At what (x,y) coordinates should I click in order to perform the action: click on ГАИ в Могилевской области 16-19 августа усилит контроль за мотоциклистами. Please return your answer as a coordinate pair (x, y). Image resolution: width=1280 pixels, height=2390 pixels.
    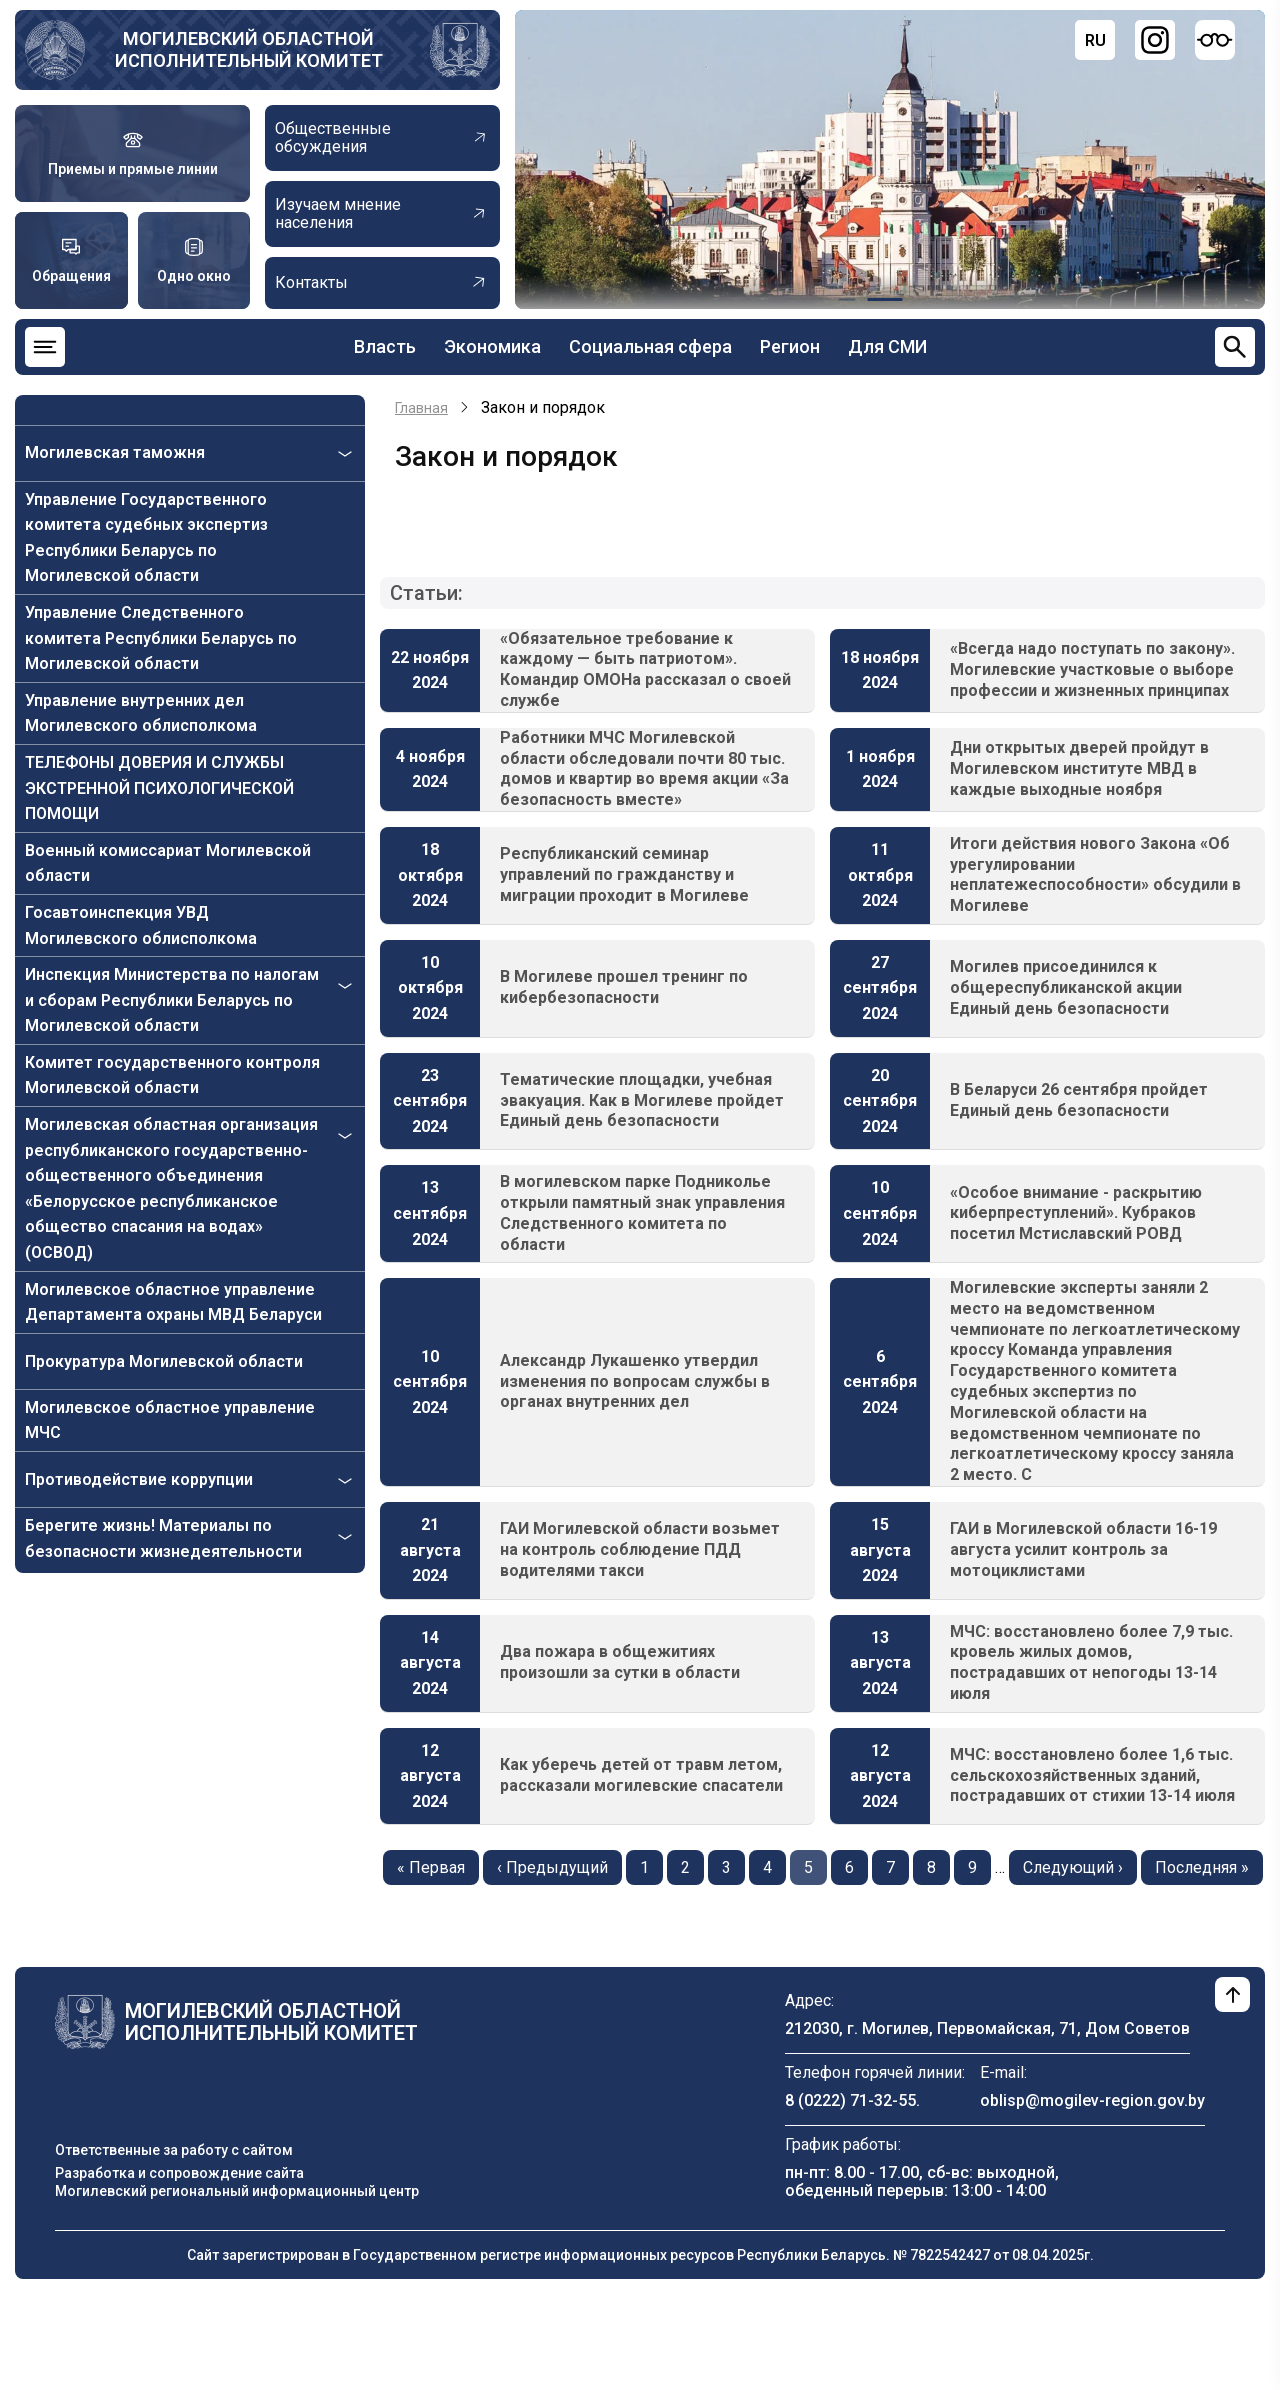
    Looking at the image, I should click on (1083, 1549).